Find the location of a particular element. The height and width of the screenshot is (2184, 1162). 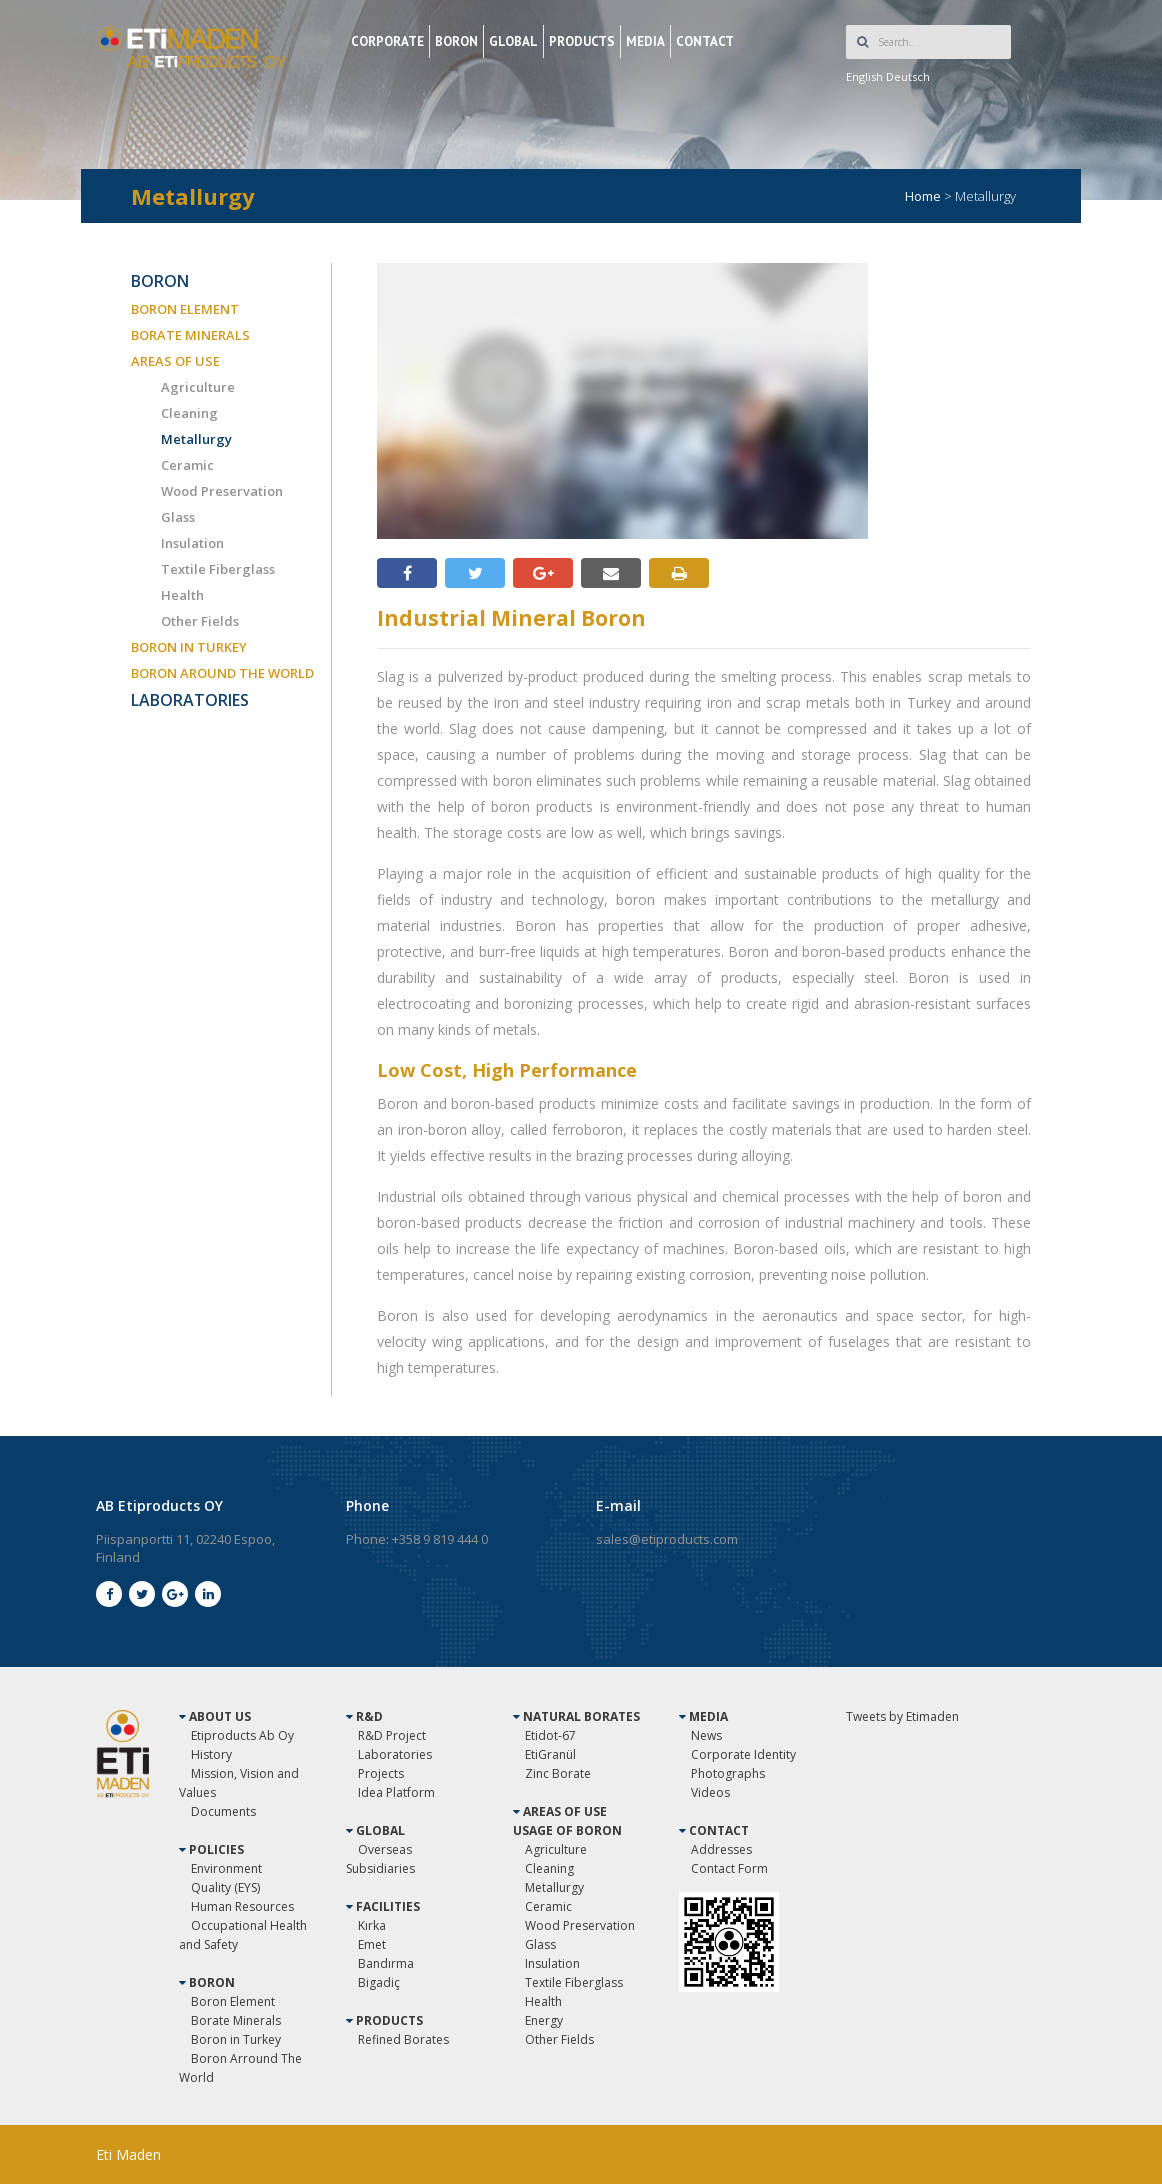

Agriculture is located at coordinates (198, 387).